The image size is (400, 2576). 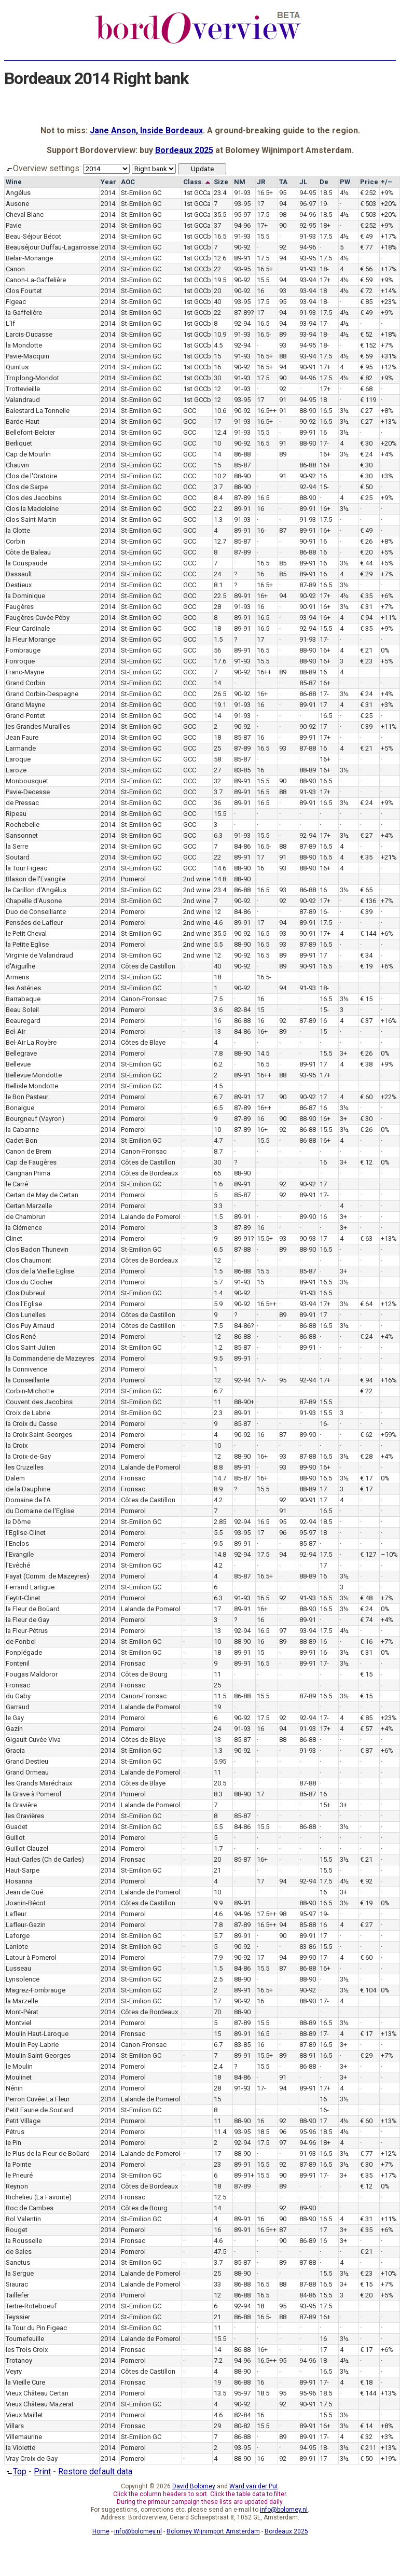 What do you see at coordinates (217, 650) in the screenshot?
I see `56` at bounding box center [217, 650].